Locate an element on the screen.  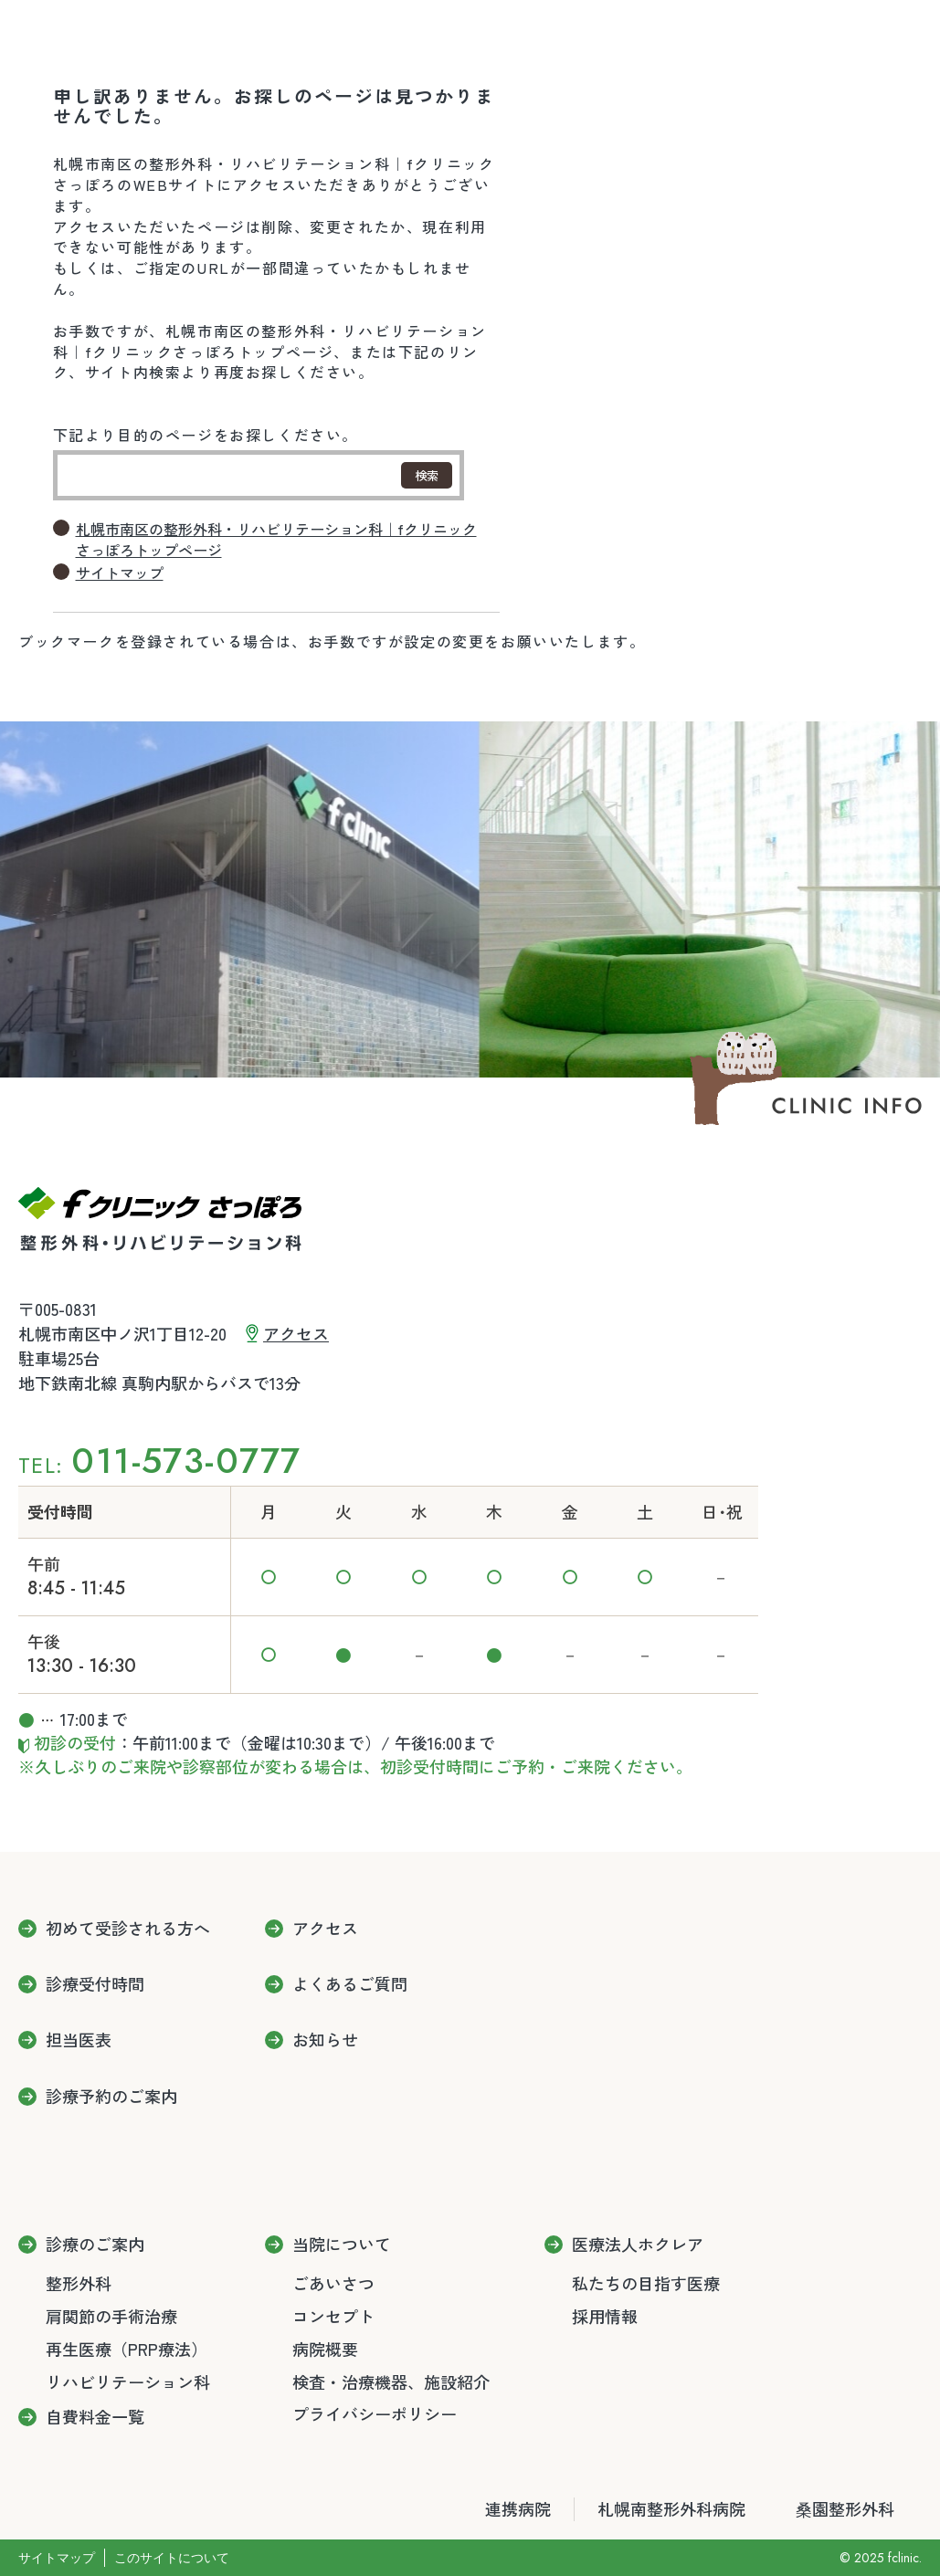
医療法人ホクレア is located at coordinates (637, 2244).